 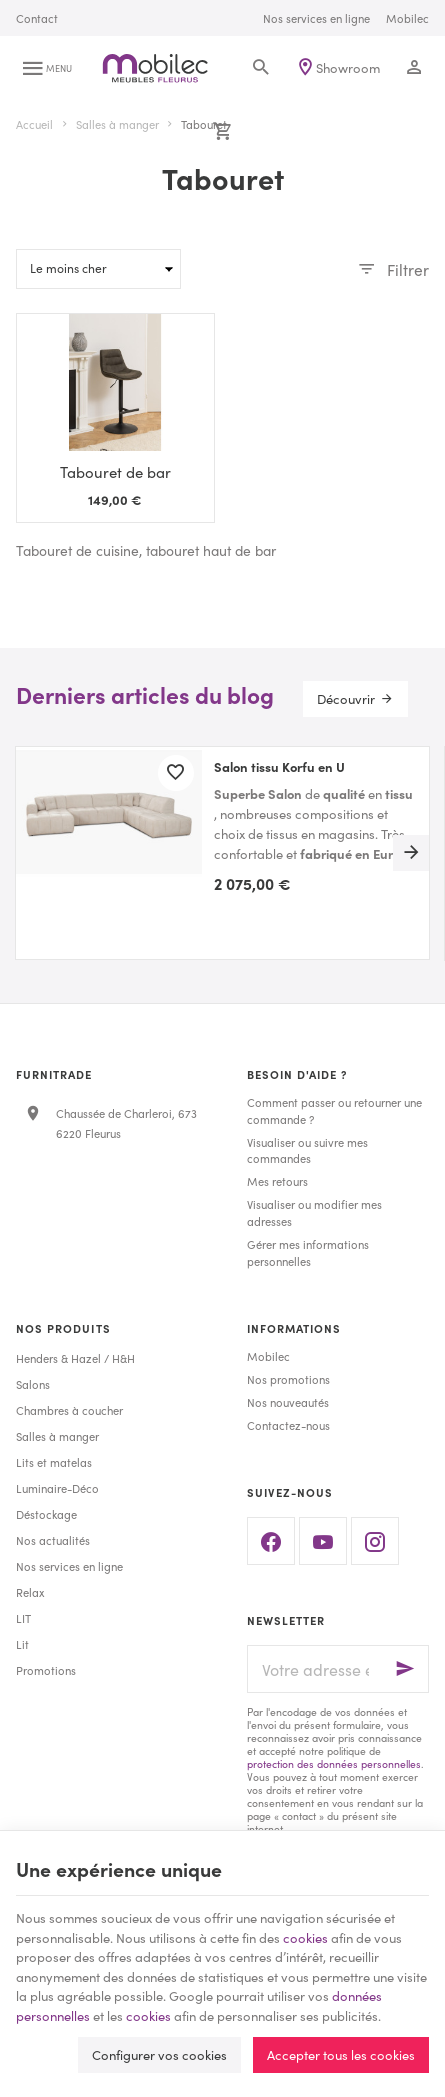 I want to click on [Facebook], so click(x=271, y=1541).